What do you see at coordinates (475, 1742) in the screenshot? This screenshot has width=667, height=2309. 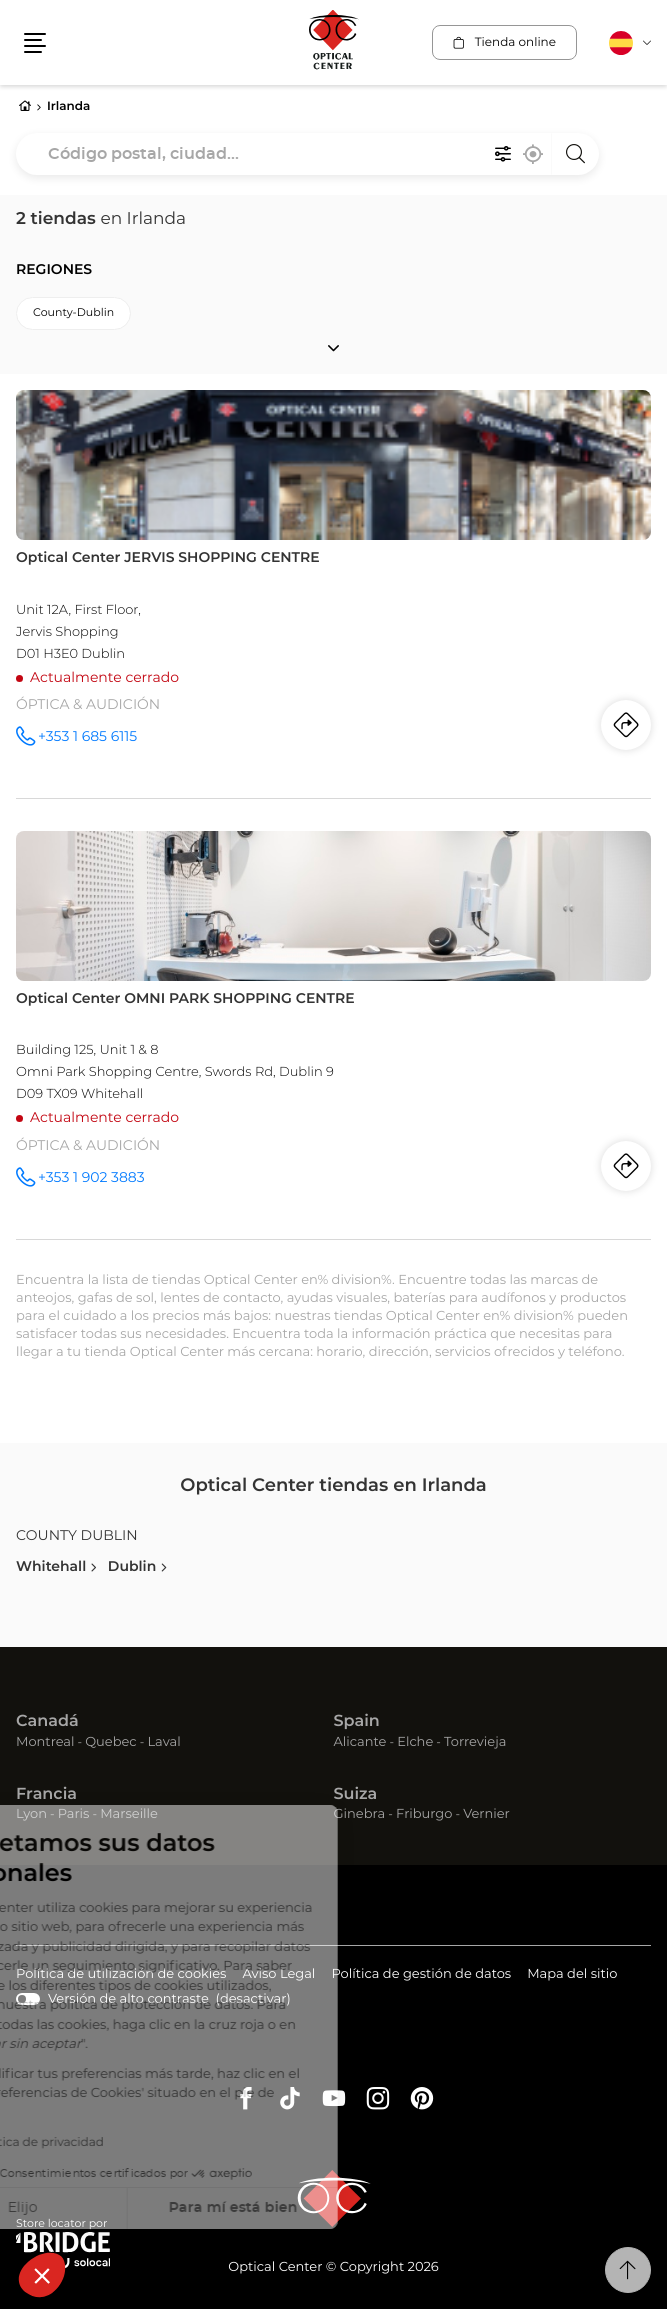 I see `Torrevieja` at bounding box center [475, 1742].